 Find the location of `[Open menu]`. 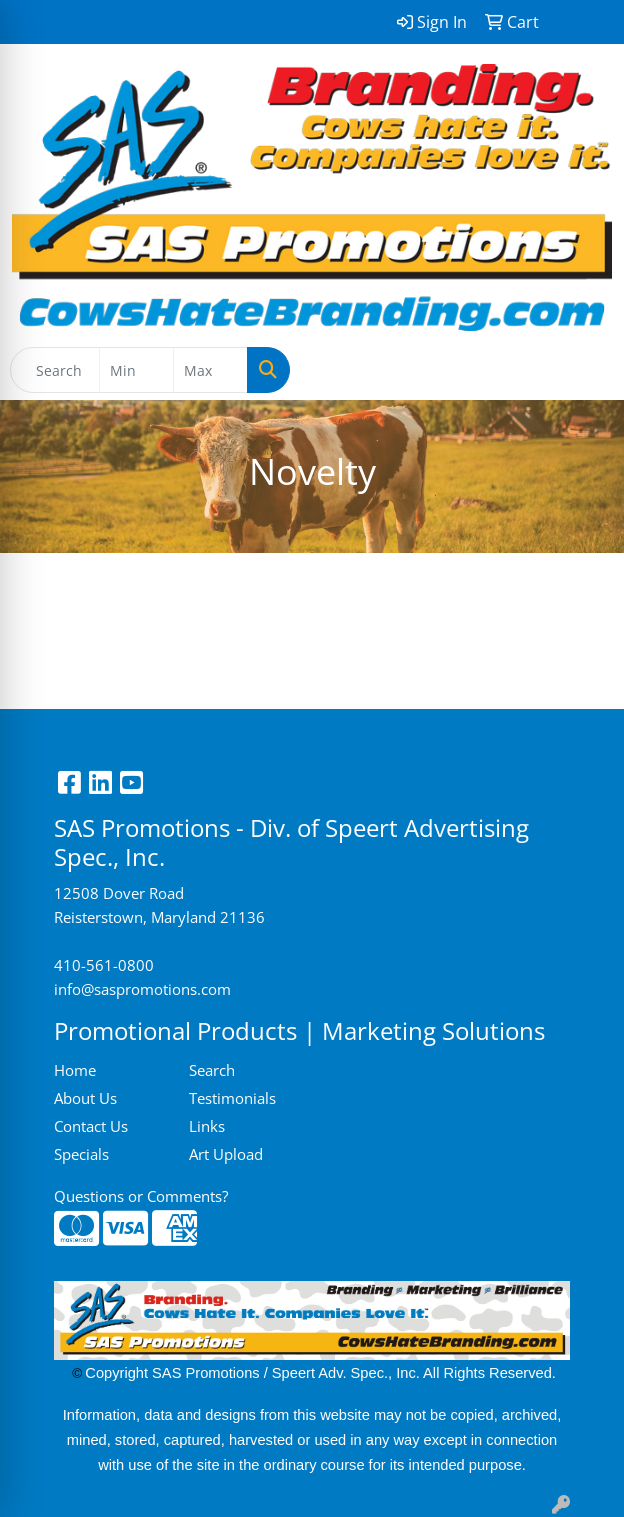

[Open menu] is located at coordinates (584, 370).